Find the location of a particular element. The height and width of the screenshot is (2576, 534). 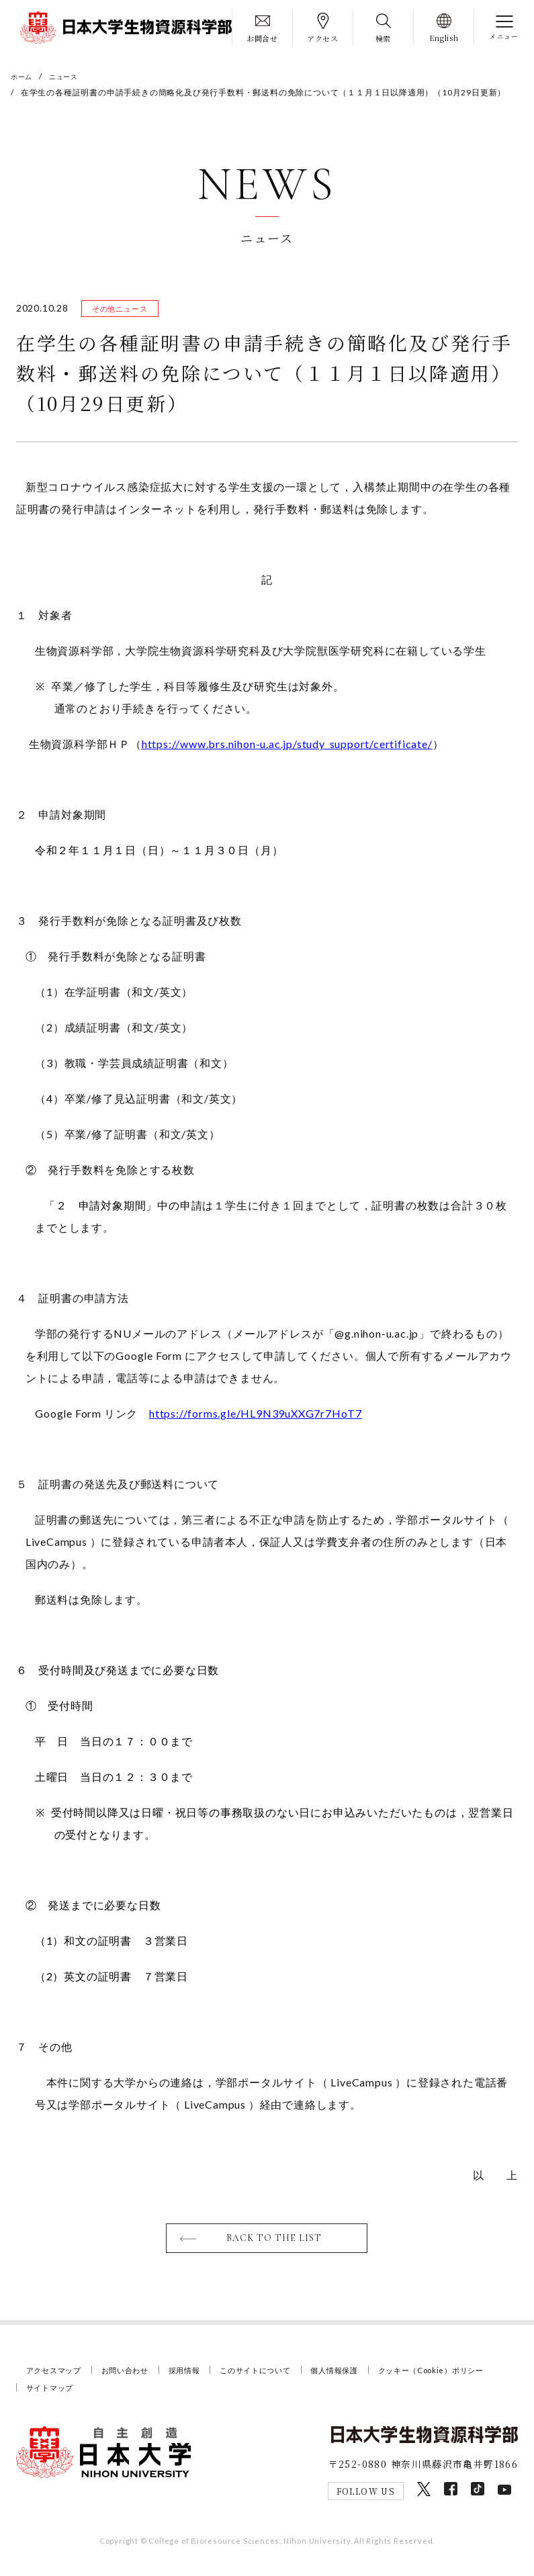

ニュース is located at coordinates (70, 76).